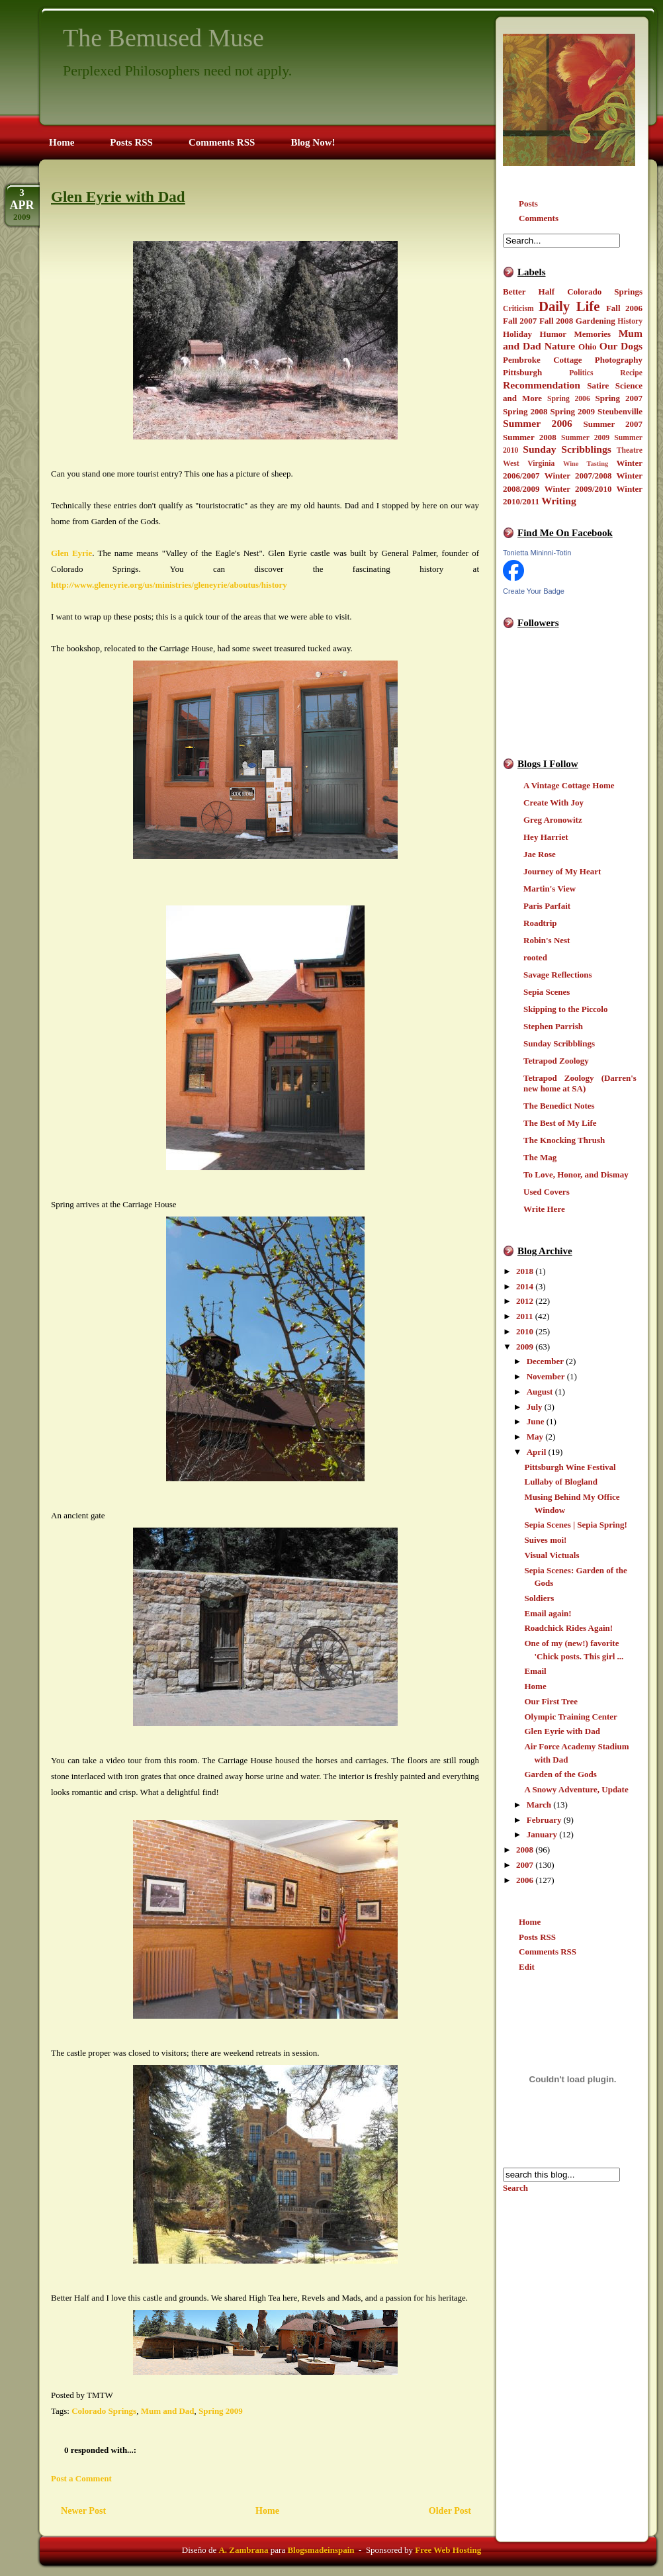 The width and height of the screenshot is (663, 2576). I want to click on Spring 2008, so click(525, 411).